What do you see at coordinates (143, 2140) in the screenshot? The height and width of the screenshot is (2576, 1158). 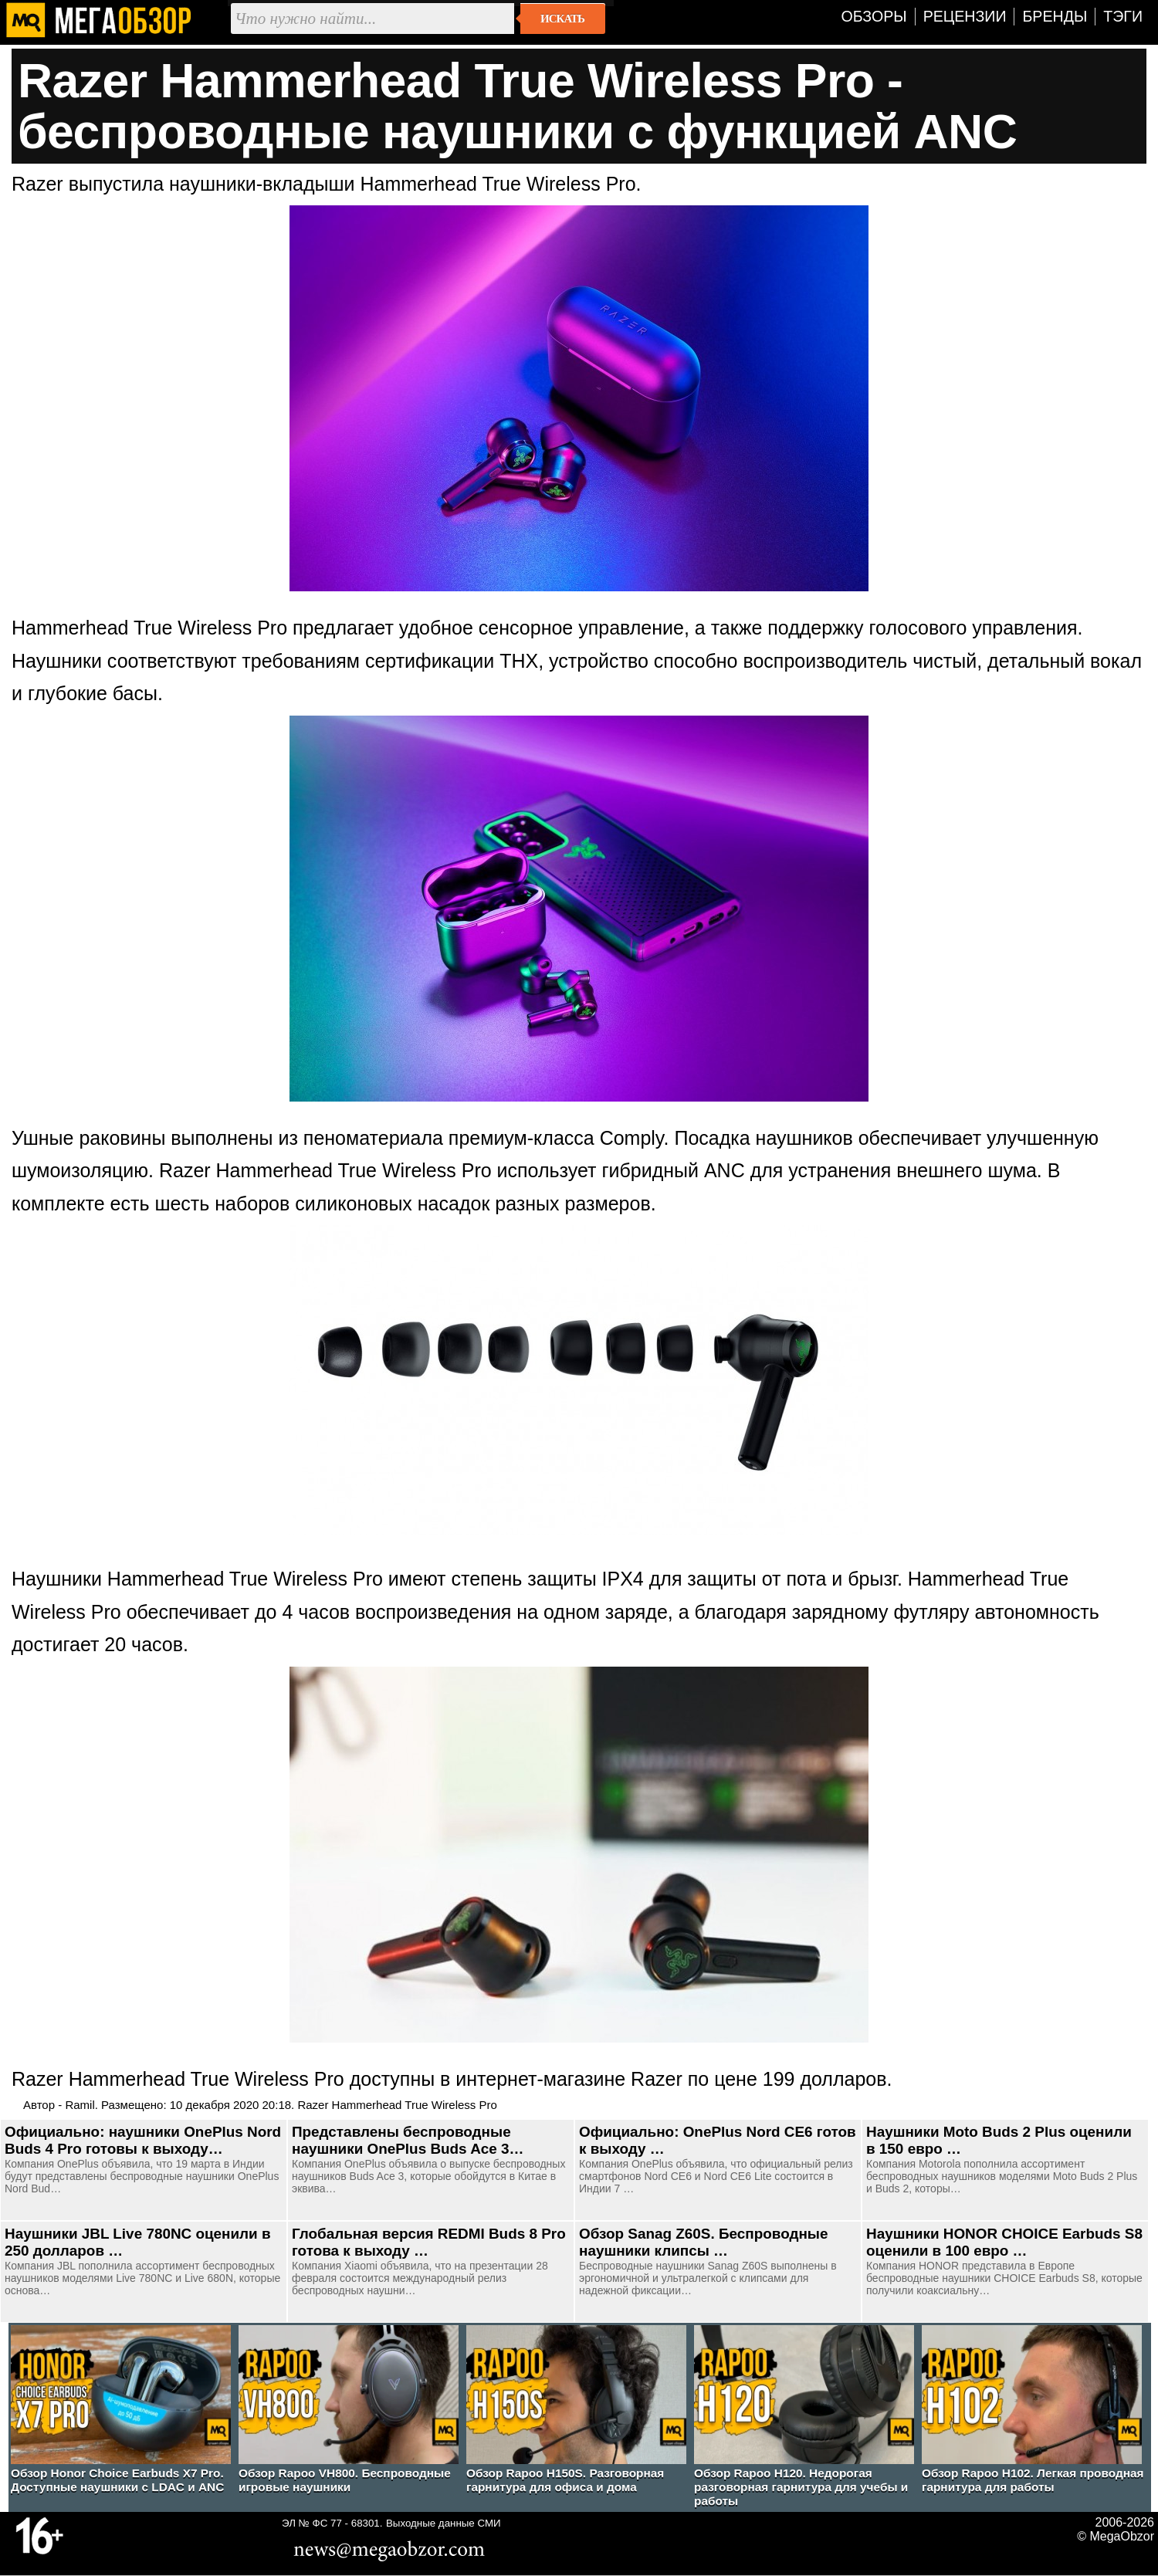 I see `Официально: наушники OnePlus Nord Buds 4 Pro готовы к выходу…` at bounding box center [143, 2140].